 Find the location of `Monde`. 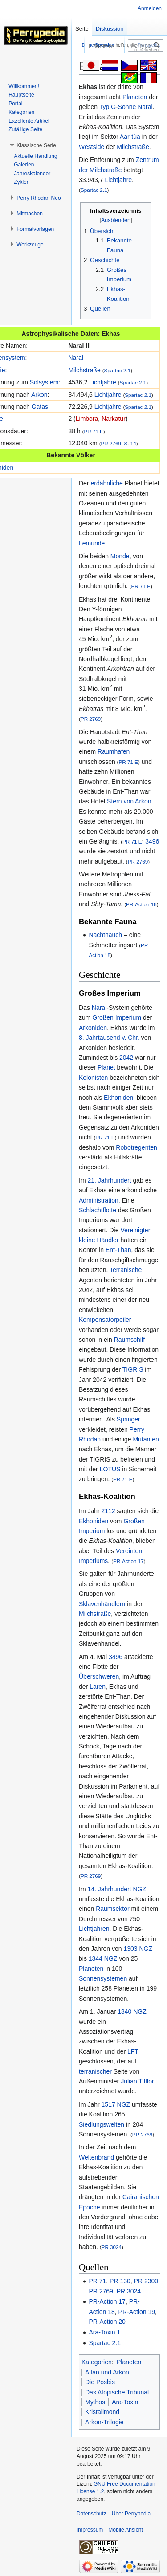

Monde is located at coordinates (120, 556).